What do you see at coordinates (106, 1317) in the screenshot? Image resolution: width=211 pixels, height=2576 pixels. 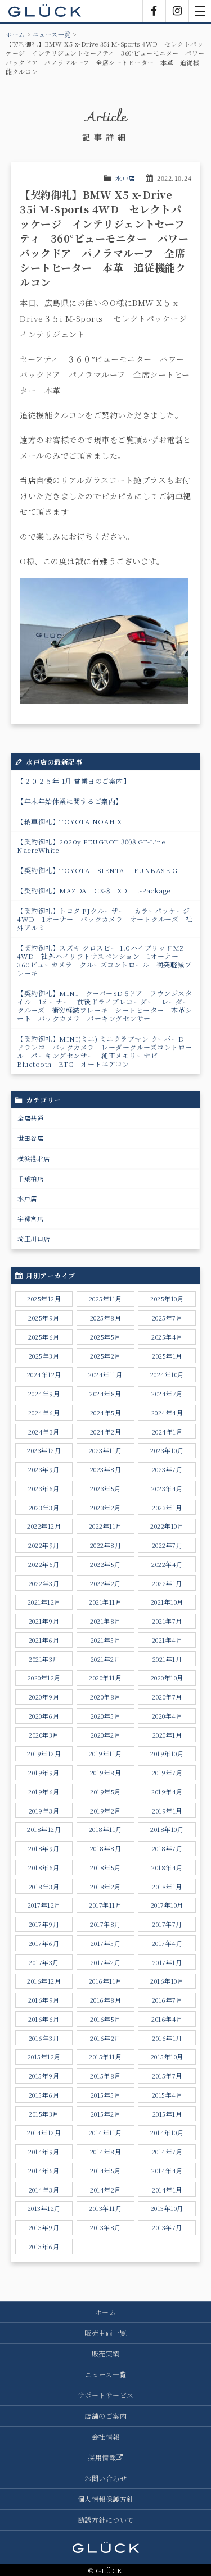 I see `2025年8月` at bounding box center [106, 1317].